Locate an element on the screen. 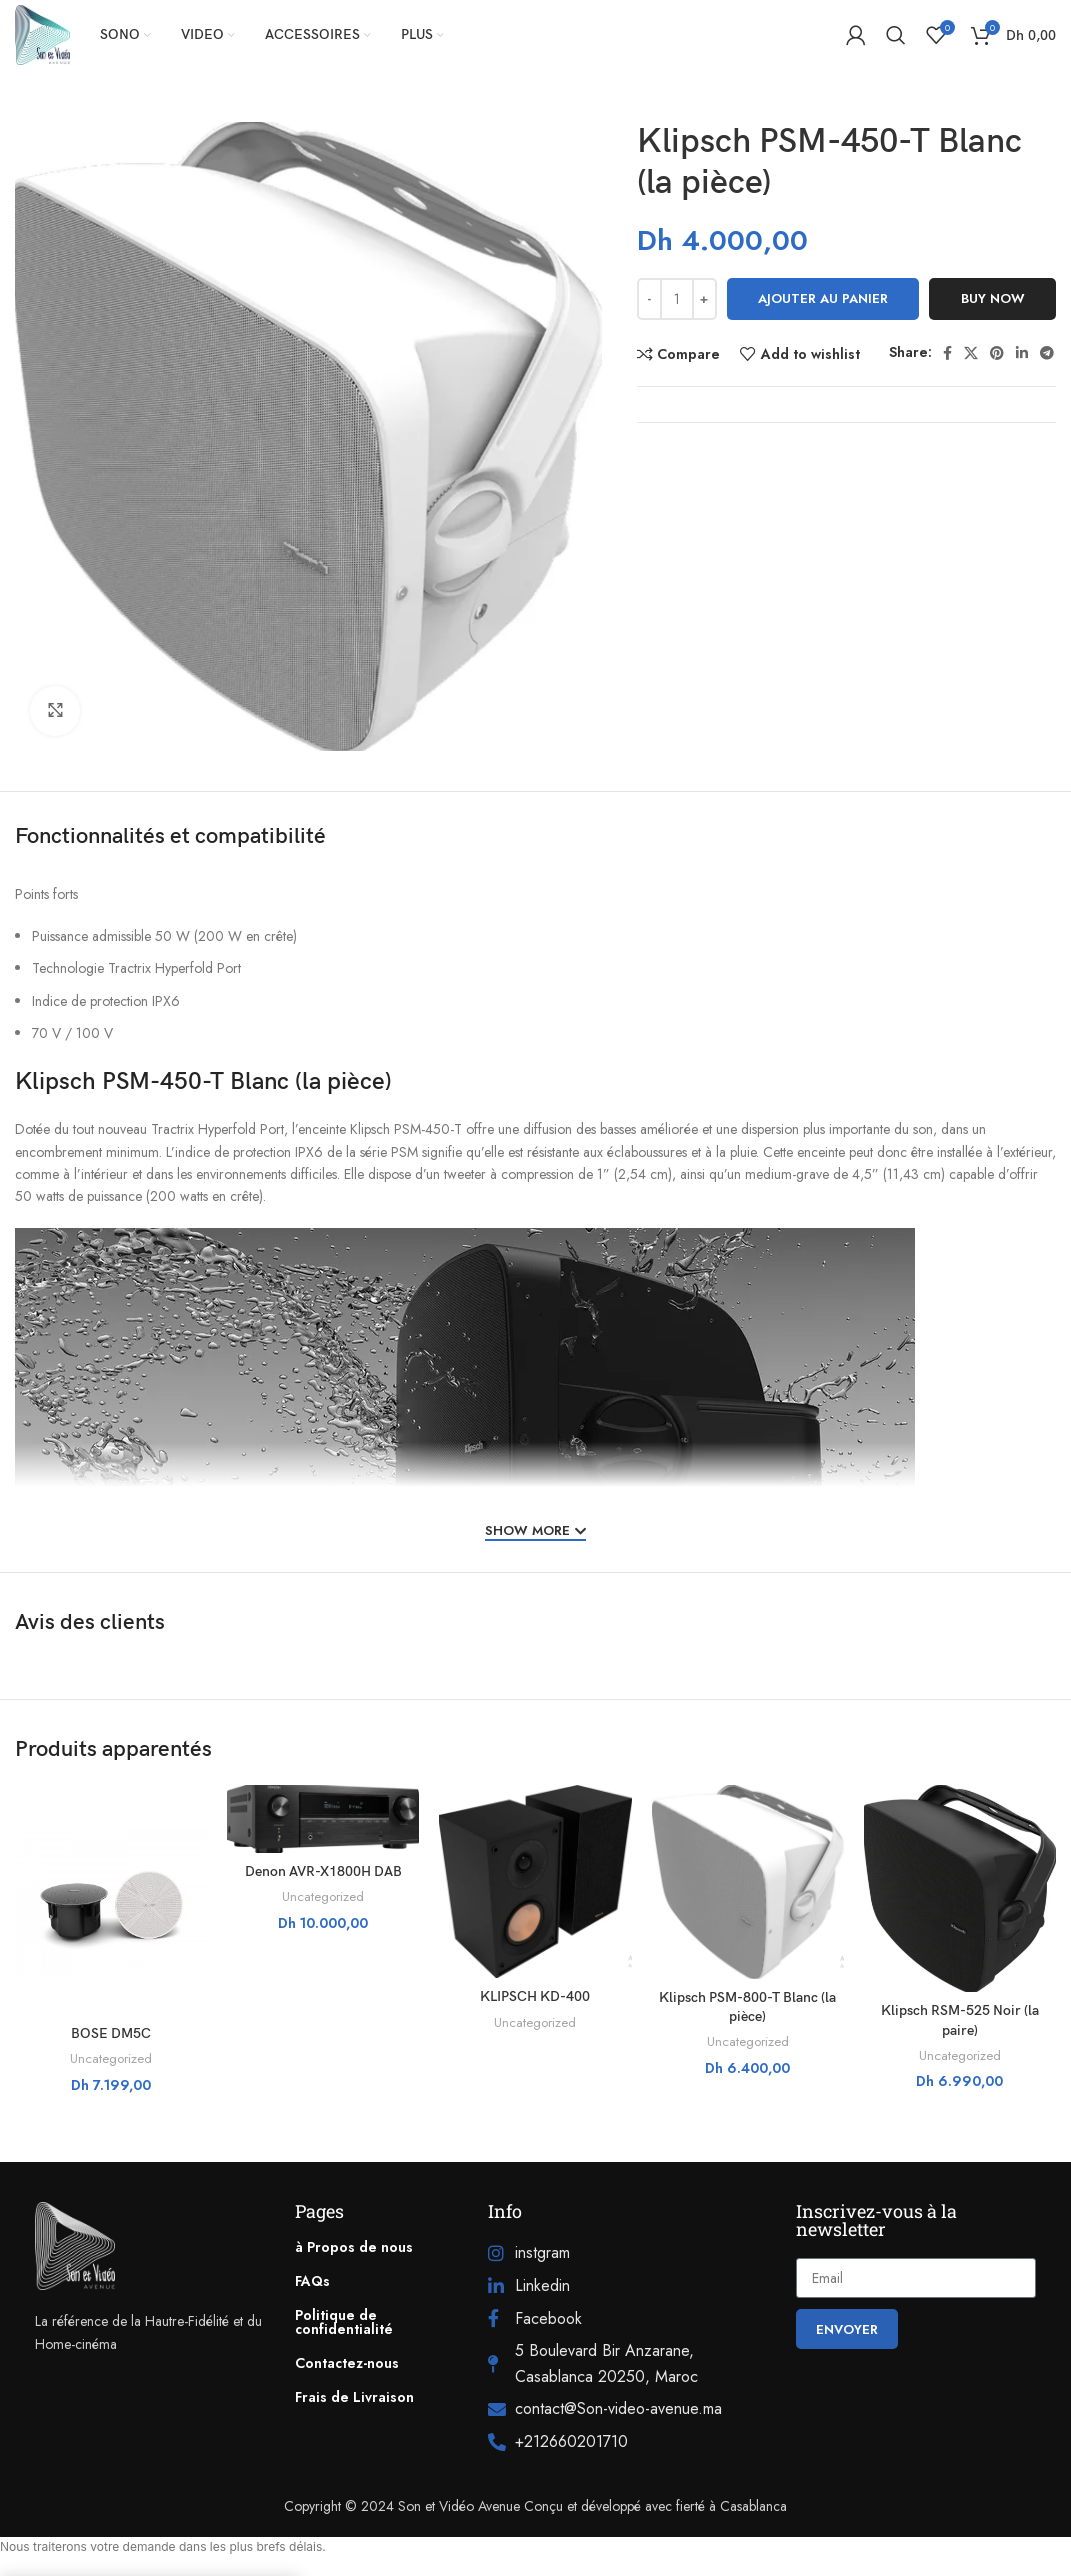  Buy now is located at coordinates (993, 298).